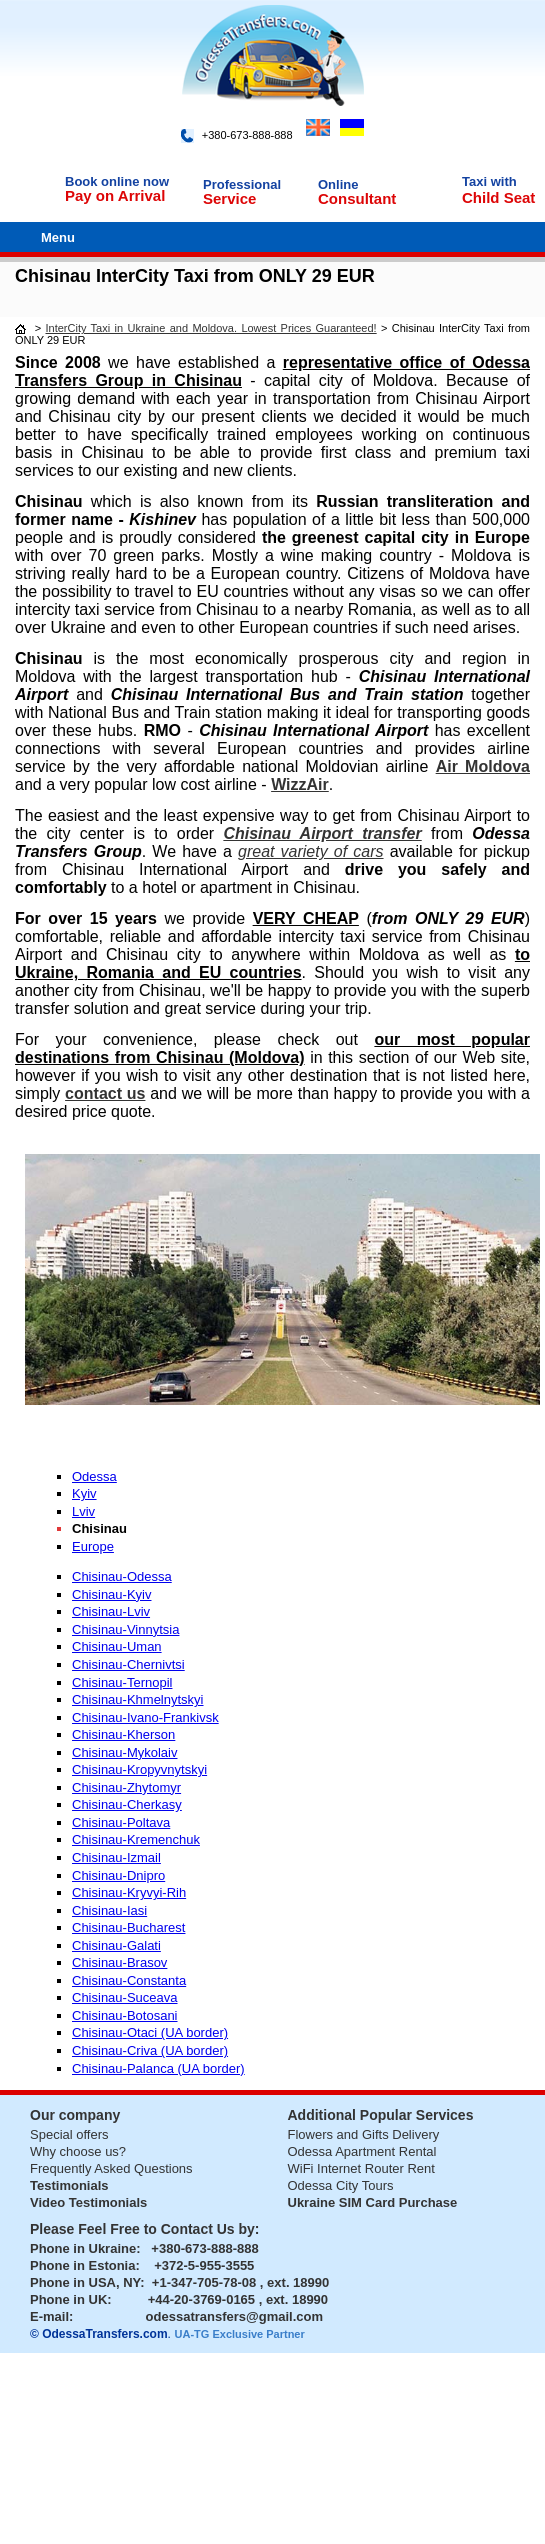  I want to click on Lviv, so click(83, 1511).